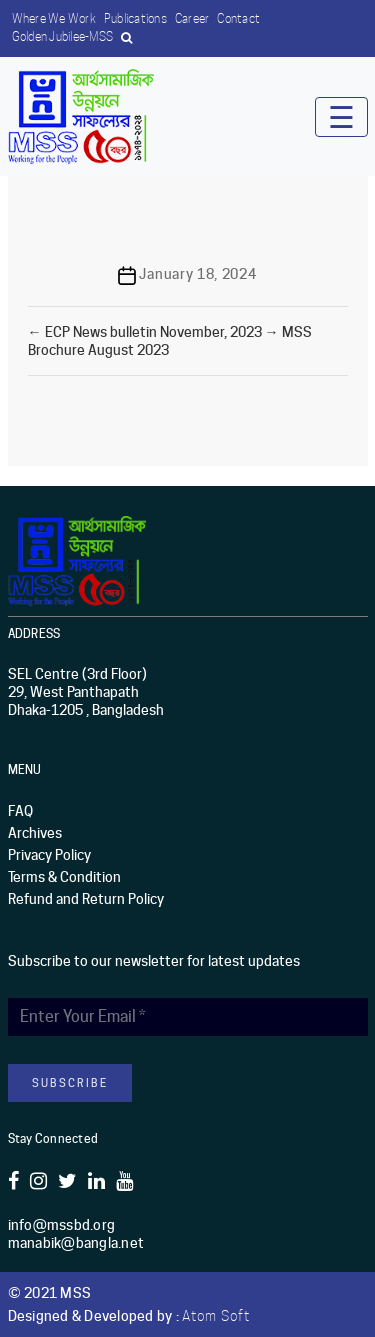 This screenshot has height=1337, width=375. I want to click on Publications, so click(135, 18).